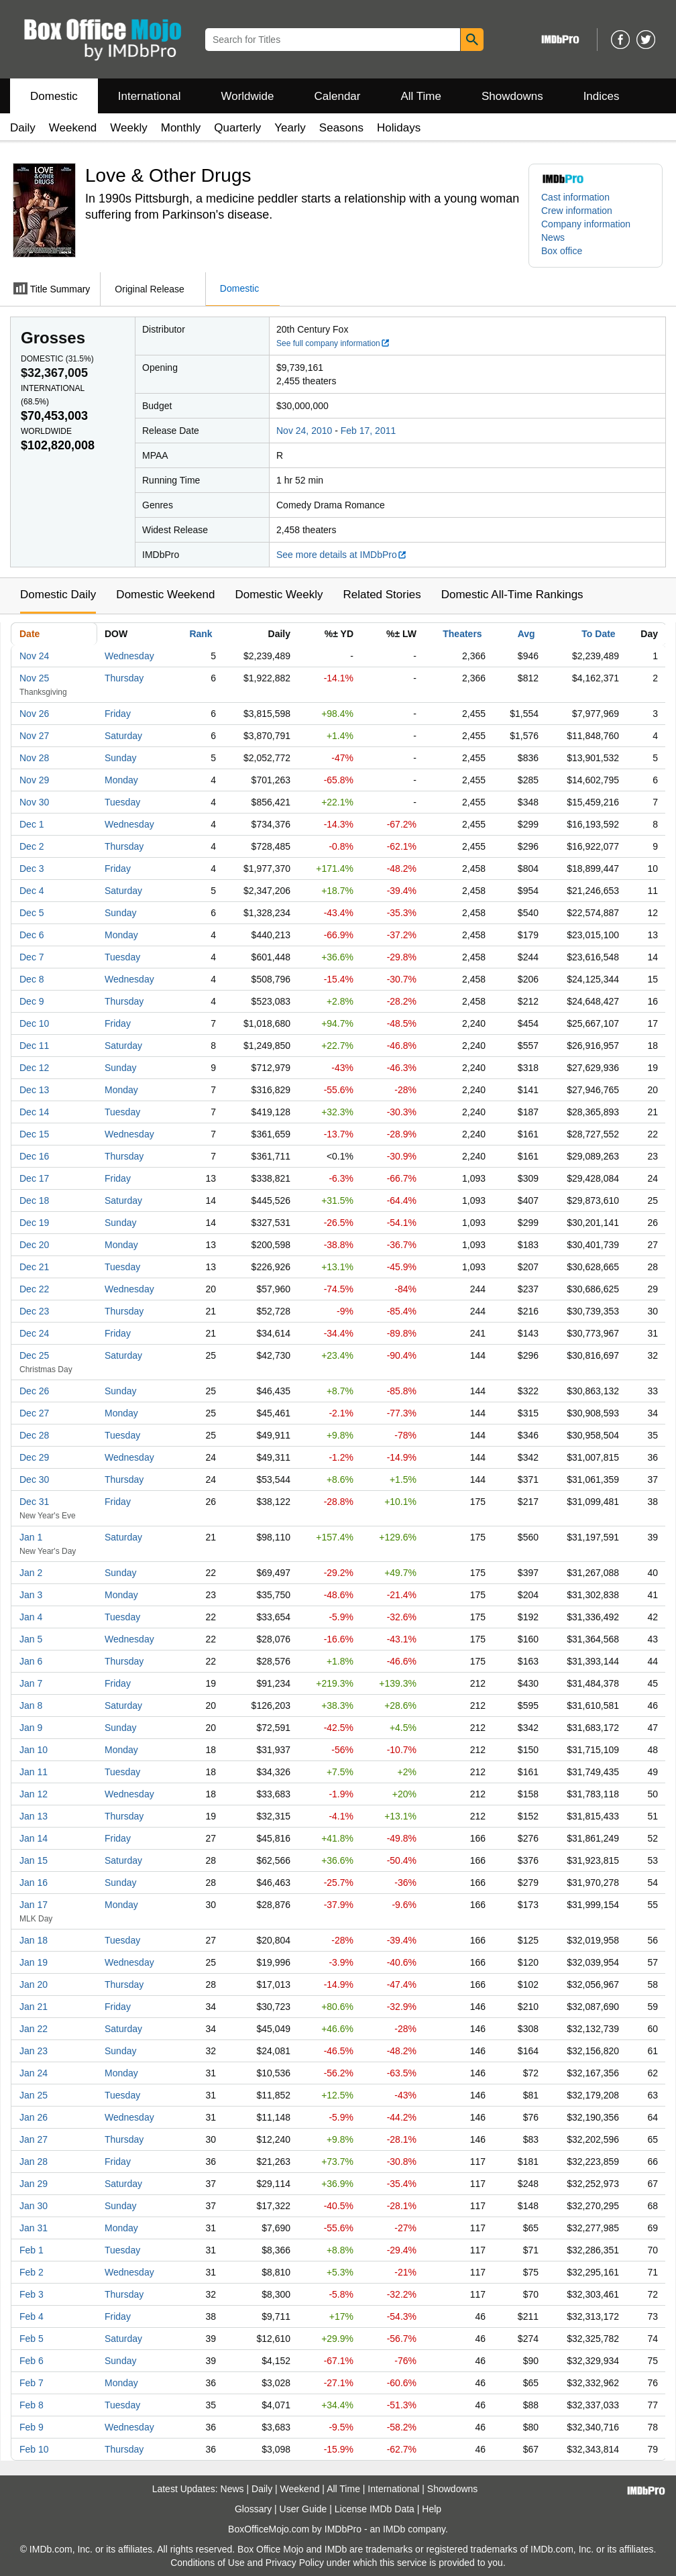 This screenshot has height=2576, width=676. Describe the element at coordinates (58, 594) in the screenshot. I see `Domestic Daily` at that location.